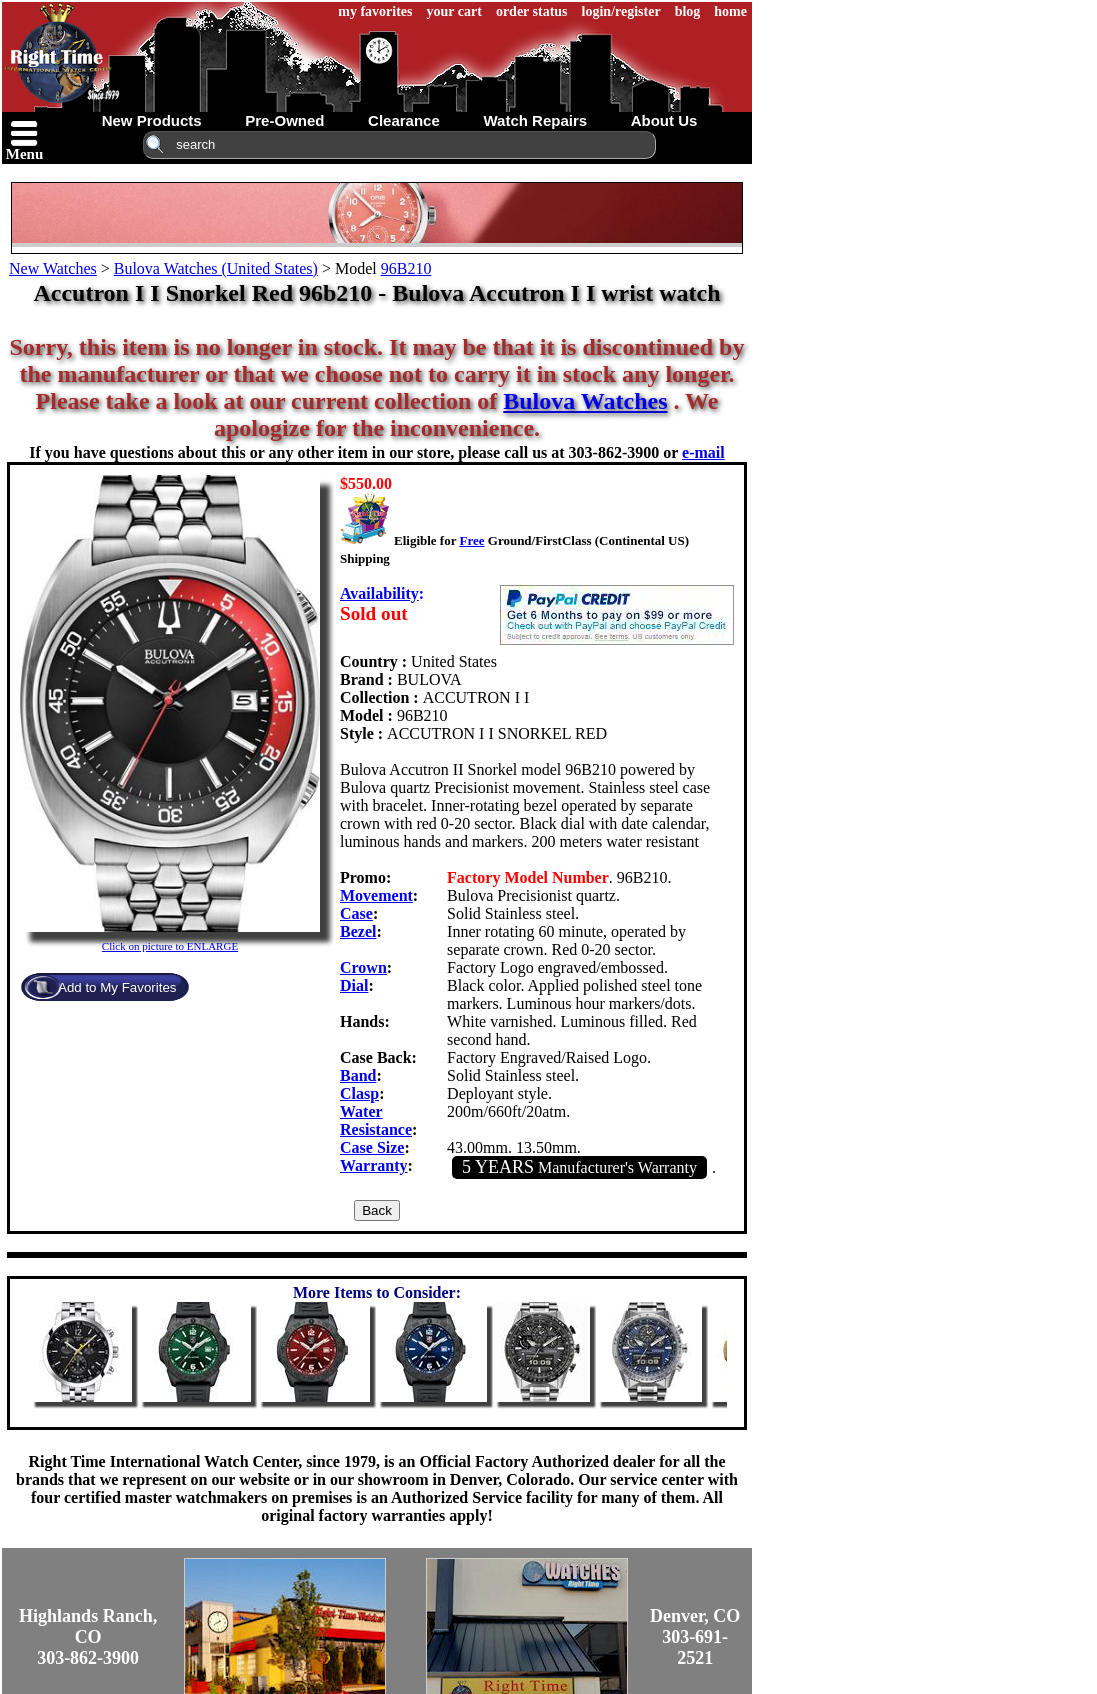  I want to click on Crown, so click(363, 967).